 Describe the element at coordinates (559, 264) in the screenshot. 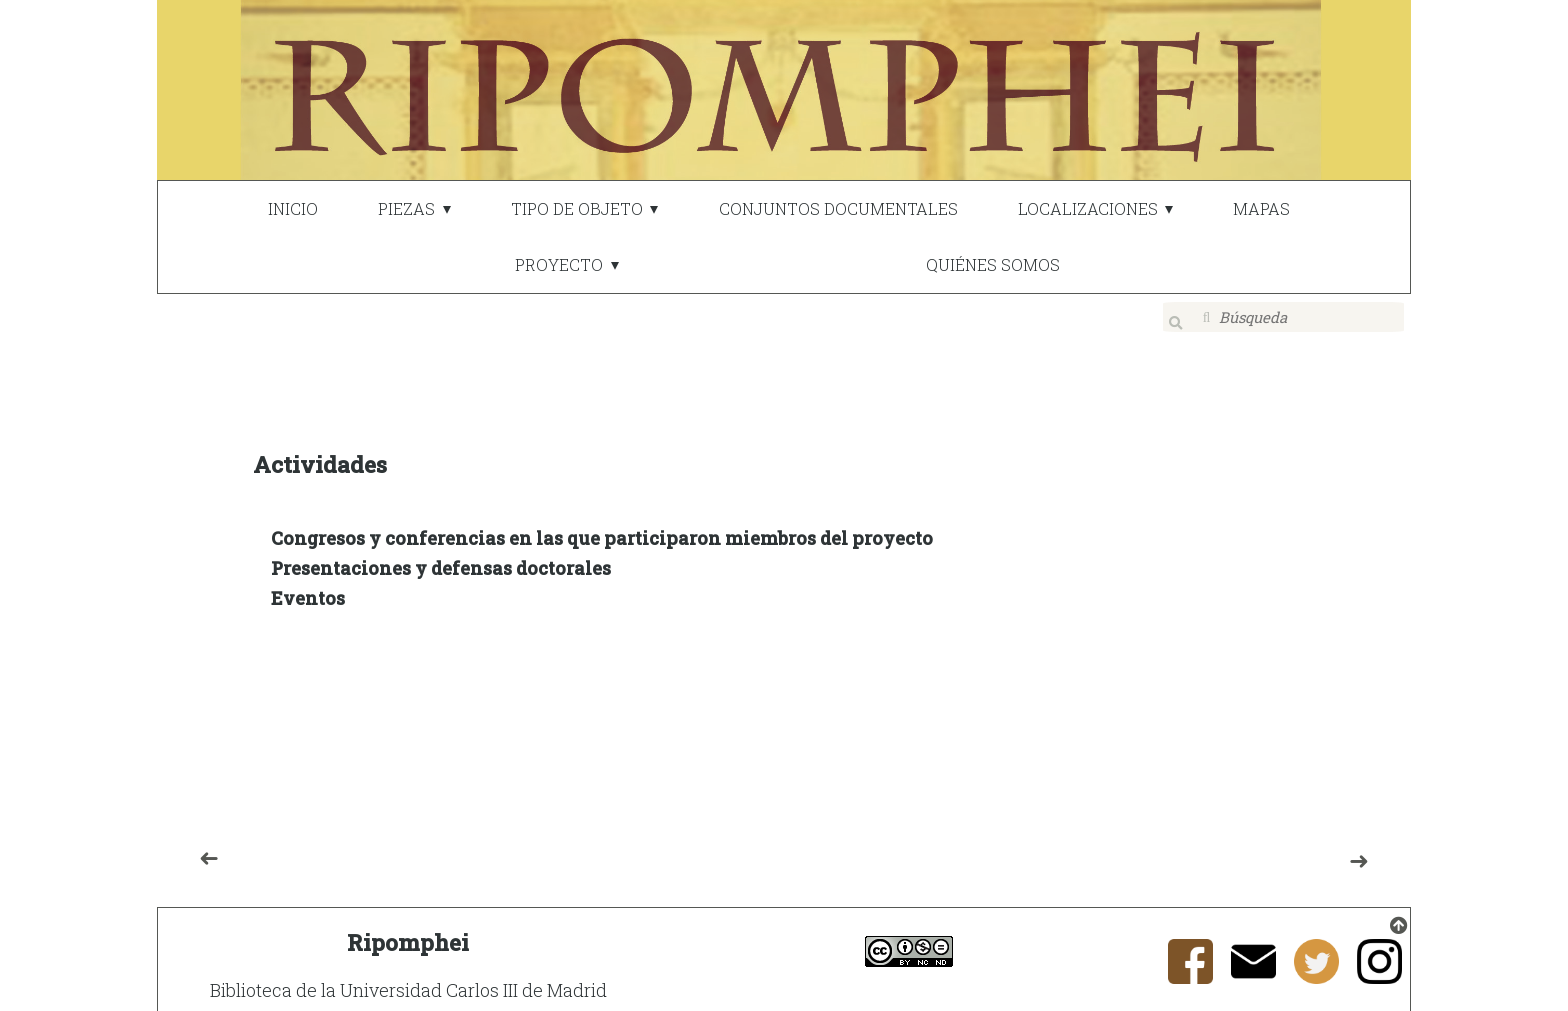

I see `PROYECTO` at that location.